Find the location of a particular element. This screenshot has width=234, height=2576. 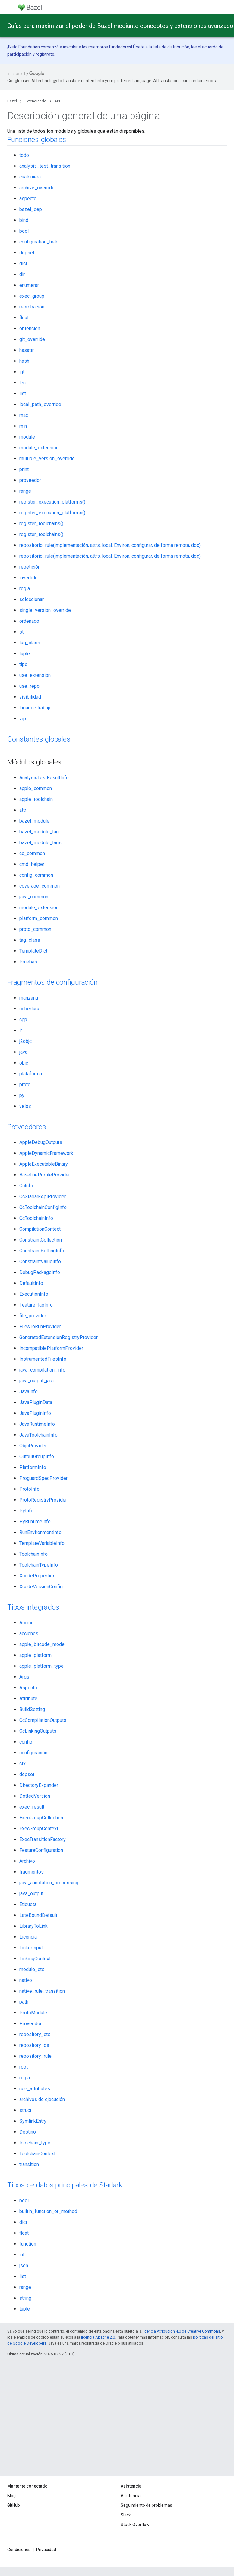

rule_attributes is located at coordinates (34, 2088).